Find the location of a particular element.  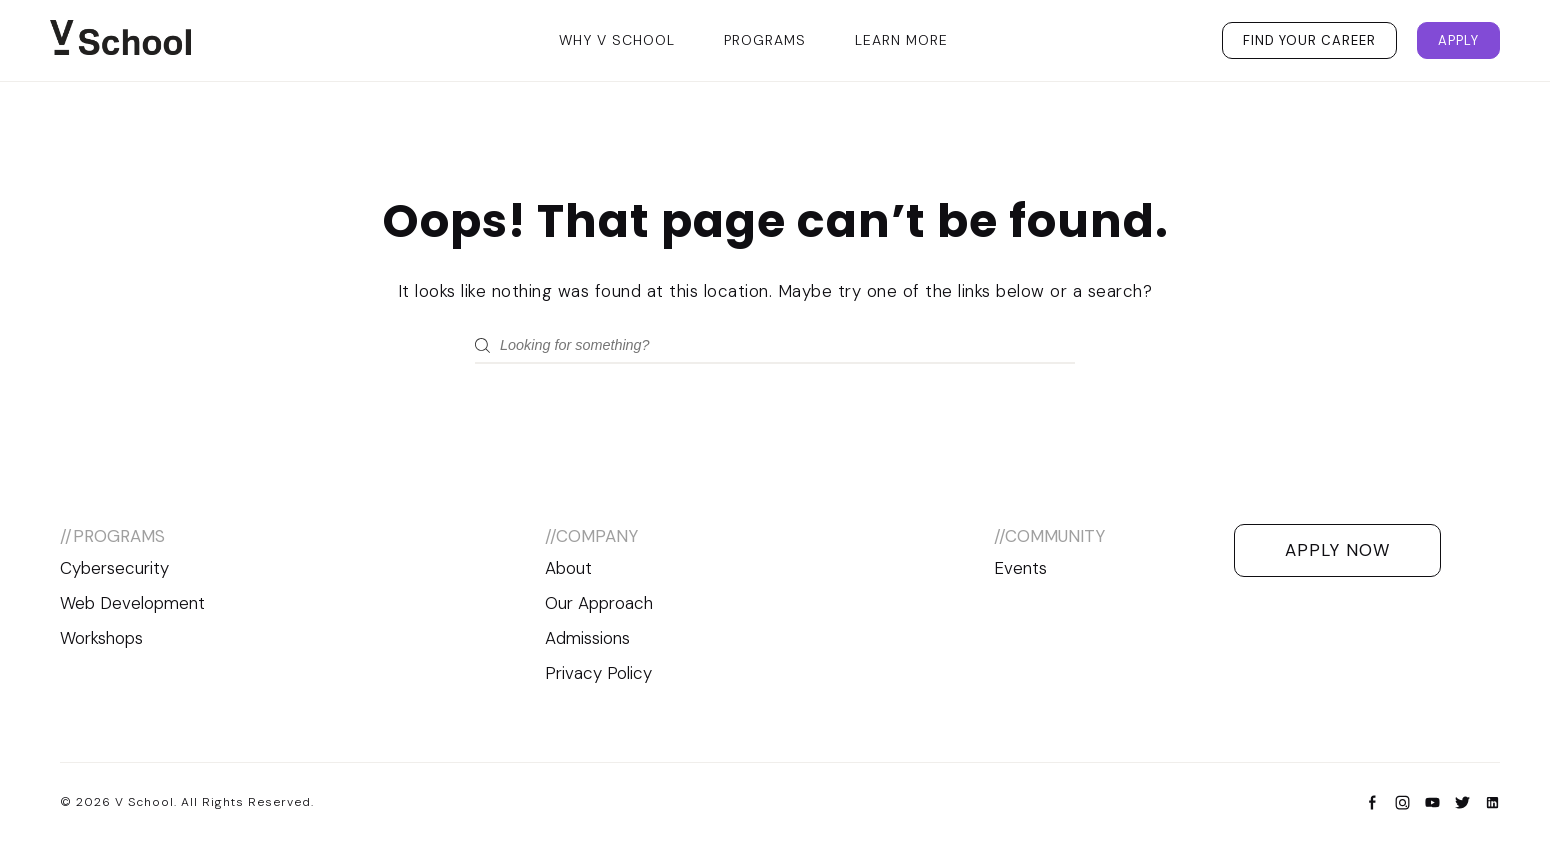

Programs is located at coordinates (765, 40).